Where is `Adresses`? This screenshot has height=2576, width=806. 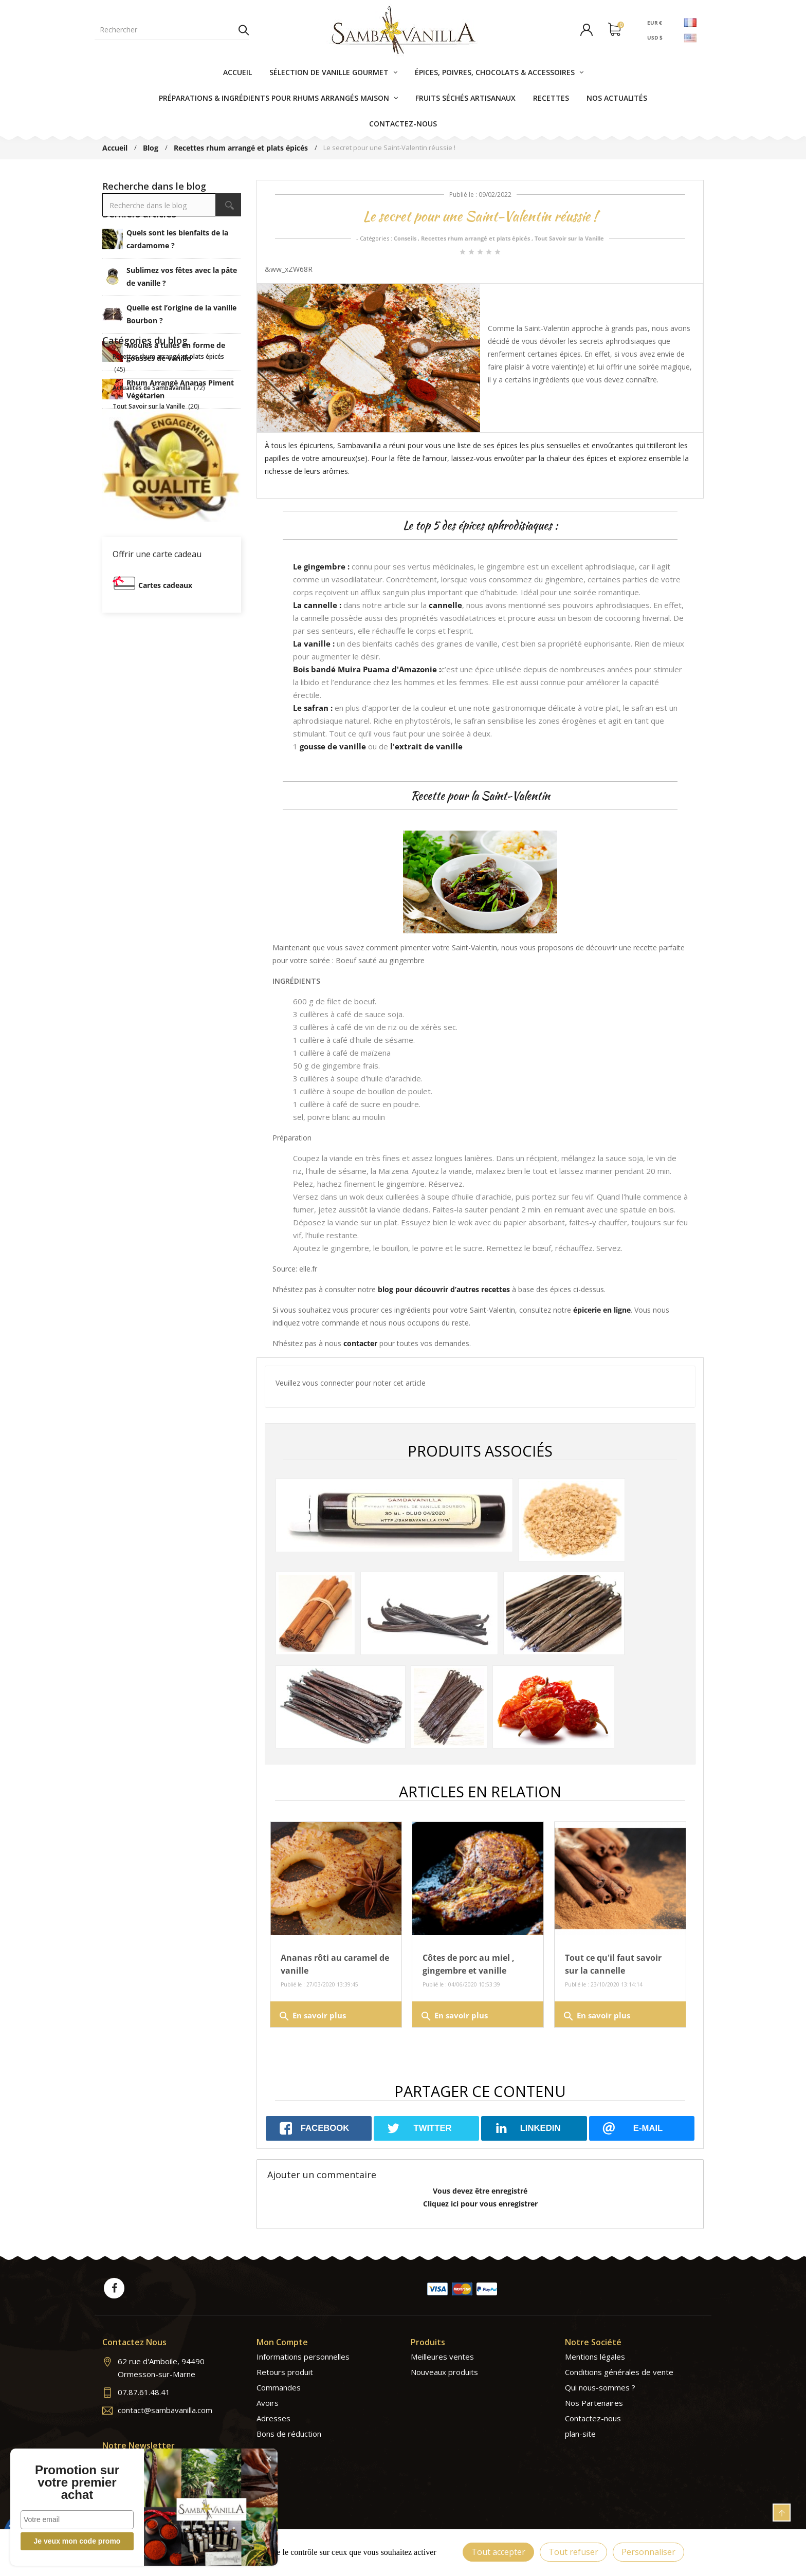
Adresses is located at coordinates (273, 2418).